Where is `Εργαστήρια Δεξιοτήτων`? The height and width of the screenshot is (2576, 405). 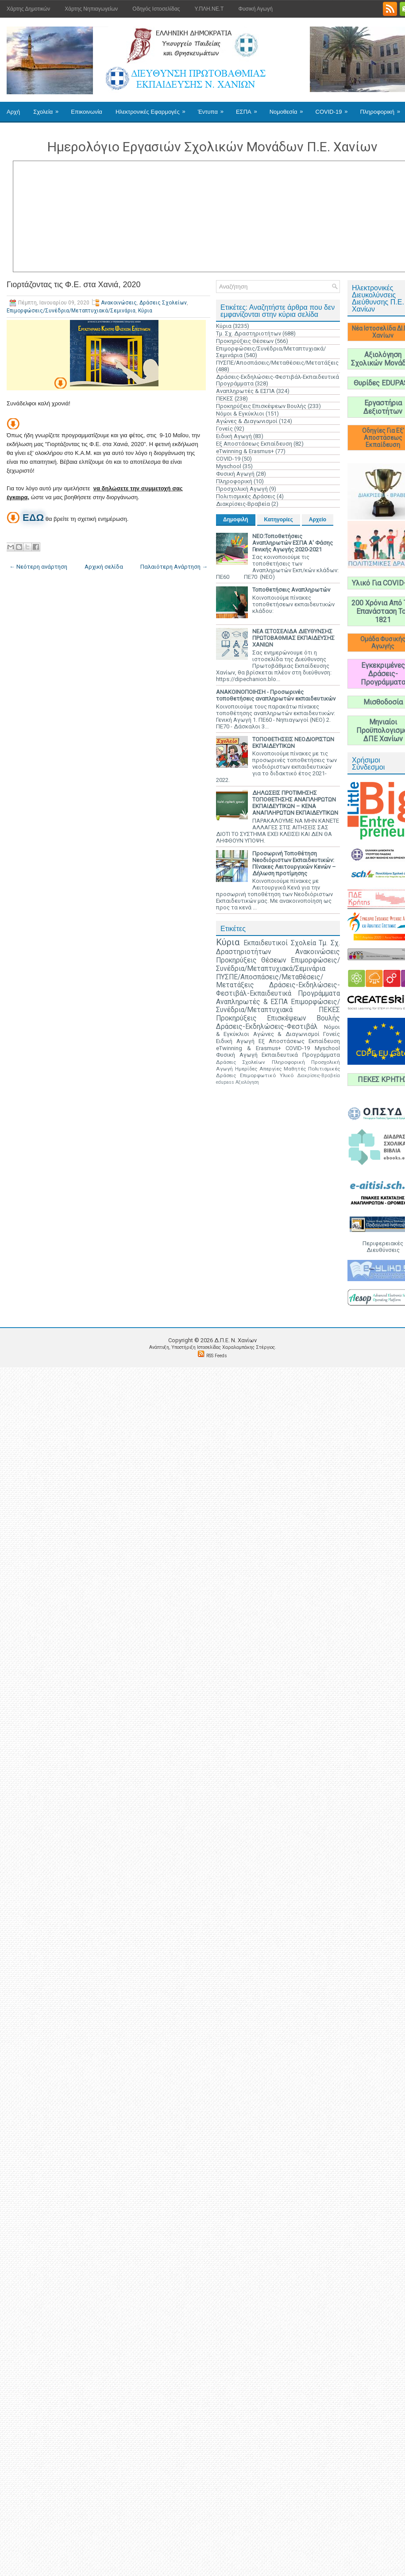
Εργαστήρια Δεξιοτήτων is located at coordinates (382, 407).